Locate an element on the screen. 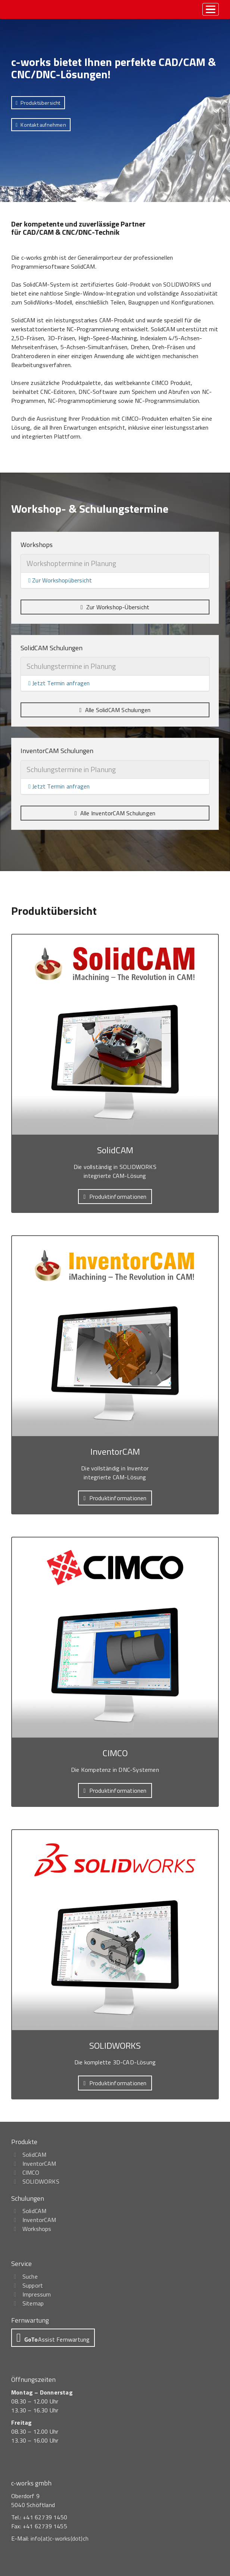 The height and width of the screenshot is (2576, 230). Support is located at coordinates (32, 2285).